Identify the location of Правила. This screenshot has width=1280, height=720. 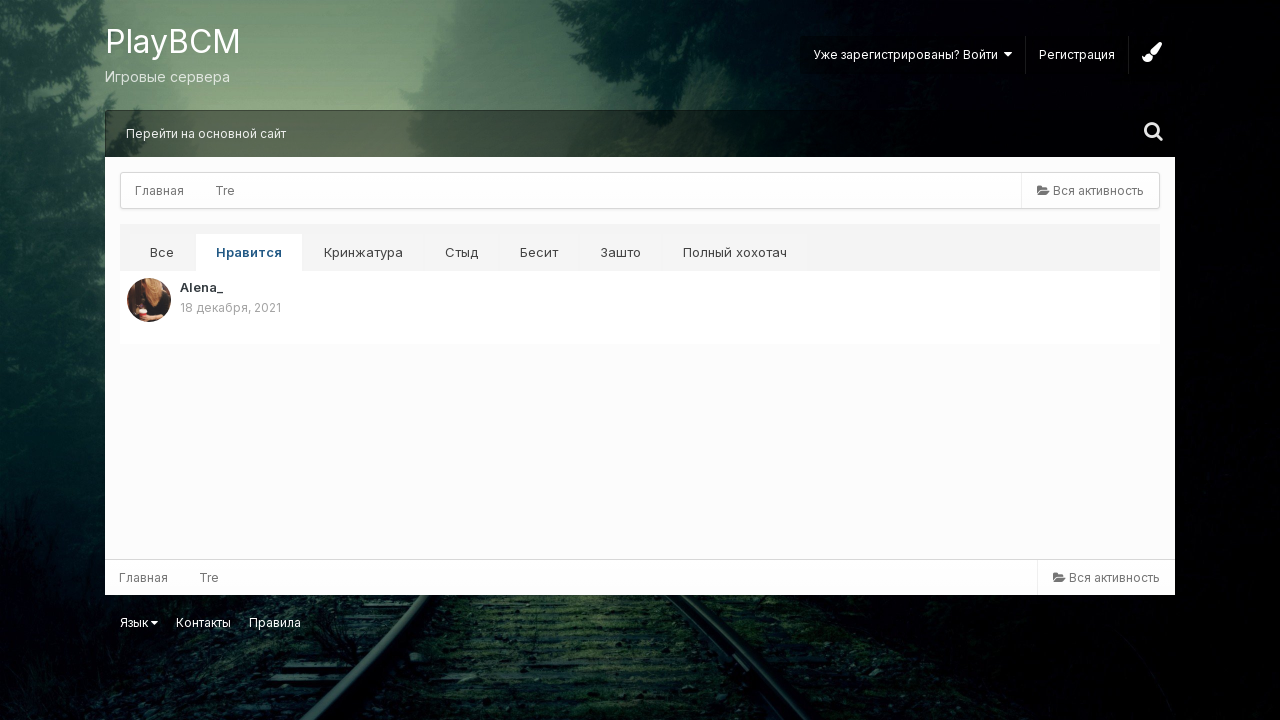
(275, 622).